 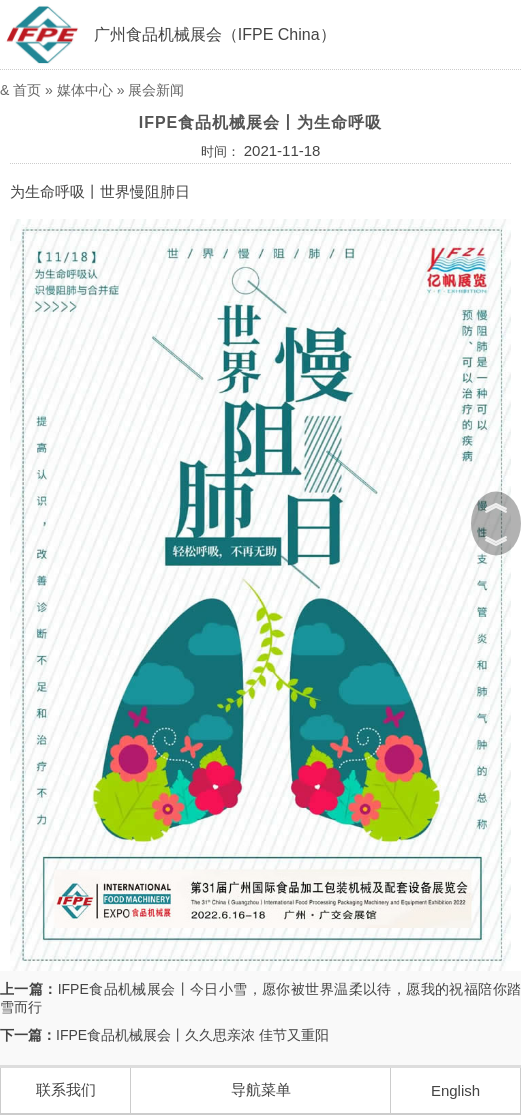 What do you see at coordinates (261, 1089) in the screenshot?
I see `导航菜单` at bounding box center [261, 1089].